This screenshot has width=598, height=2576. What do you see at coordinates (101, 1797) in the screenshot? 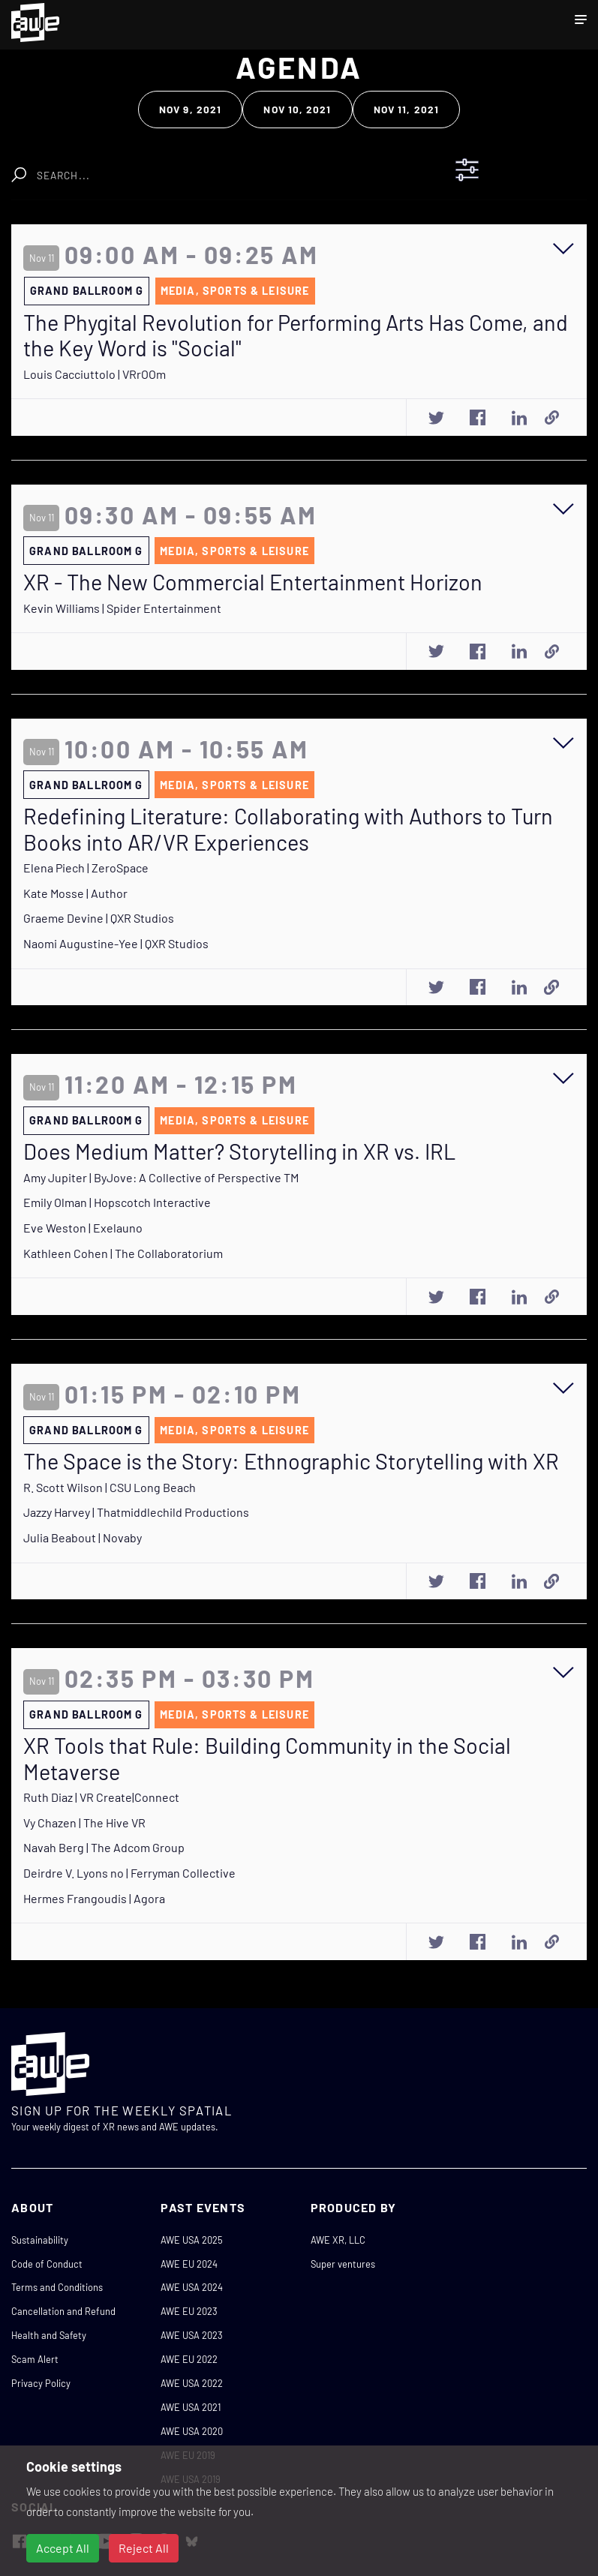
I see `Ruth Diaz | VR Create|Connect` at bounding box center [101, 1797].